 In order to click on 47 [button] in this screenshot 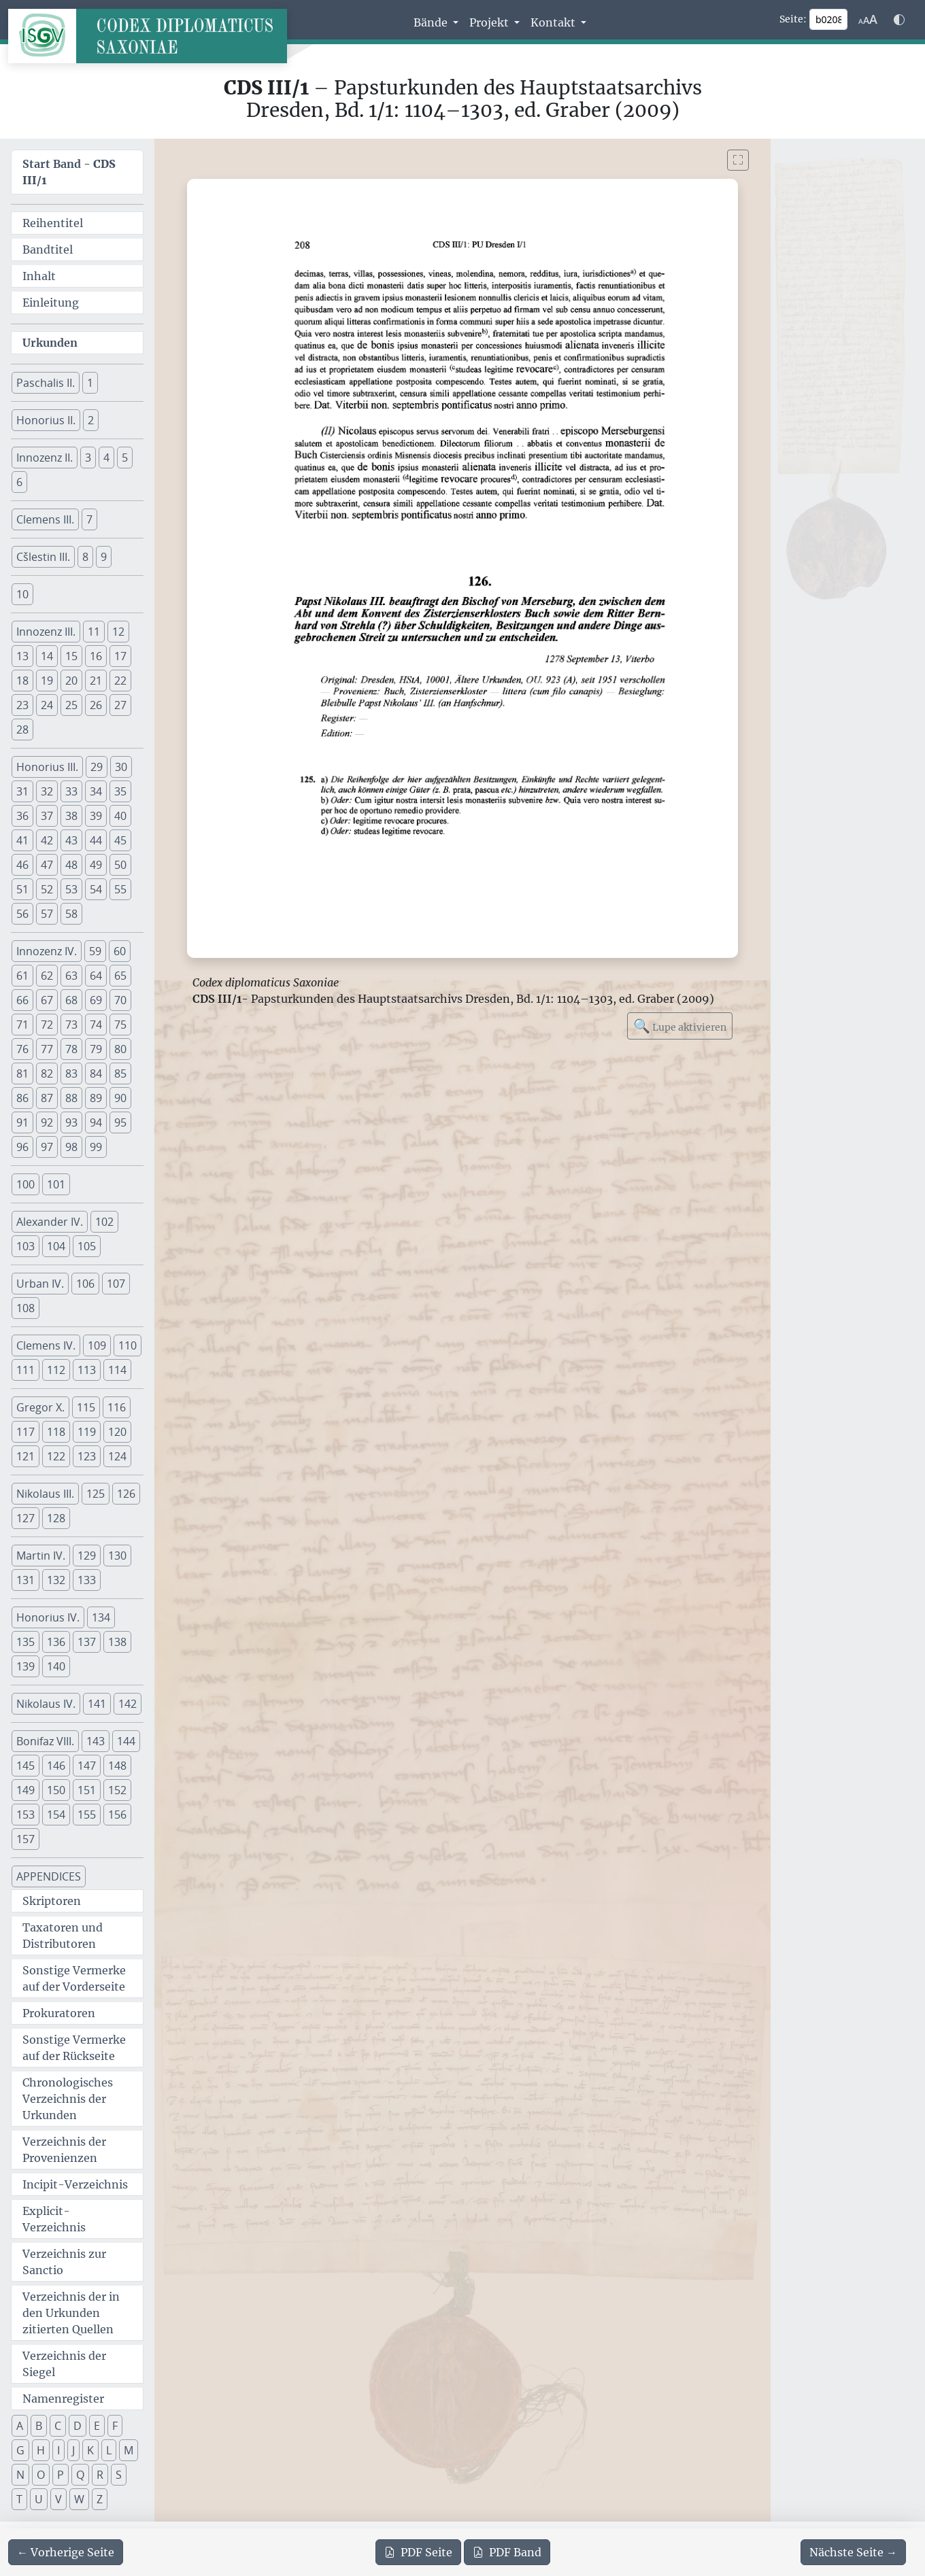, I will do `click(47, 864)`.